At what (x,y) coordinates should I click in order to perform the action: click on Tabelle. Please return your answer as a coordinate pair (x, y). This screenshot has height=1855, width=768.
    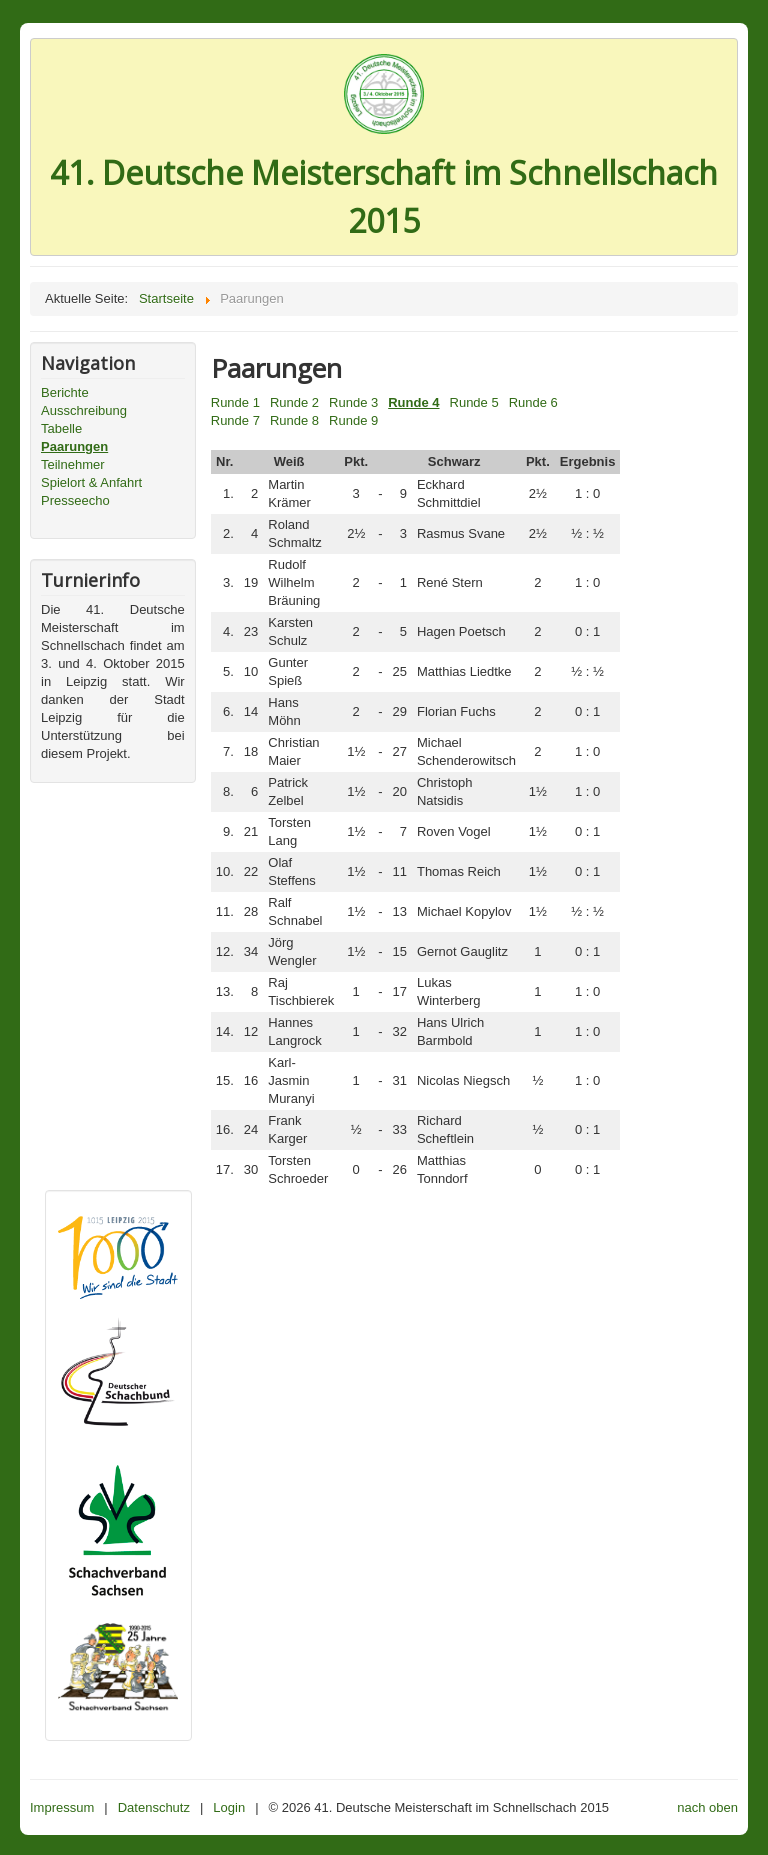
    Looking at the image, I should click on (61, 428).